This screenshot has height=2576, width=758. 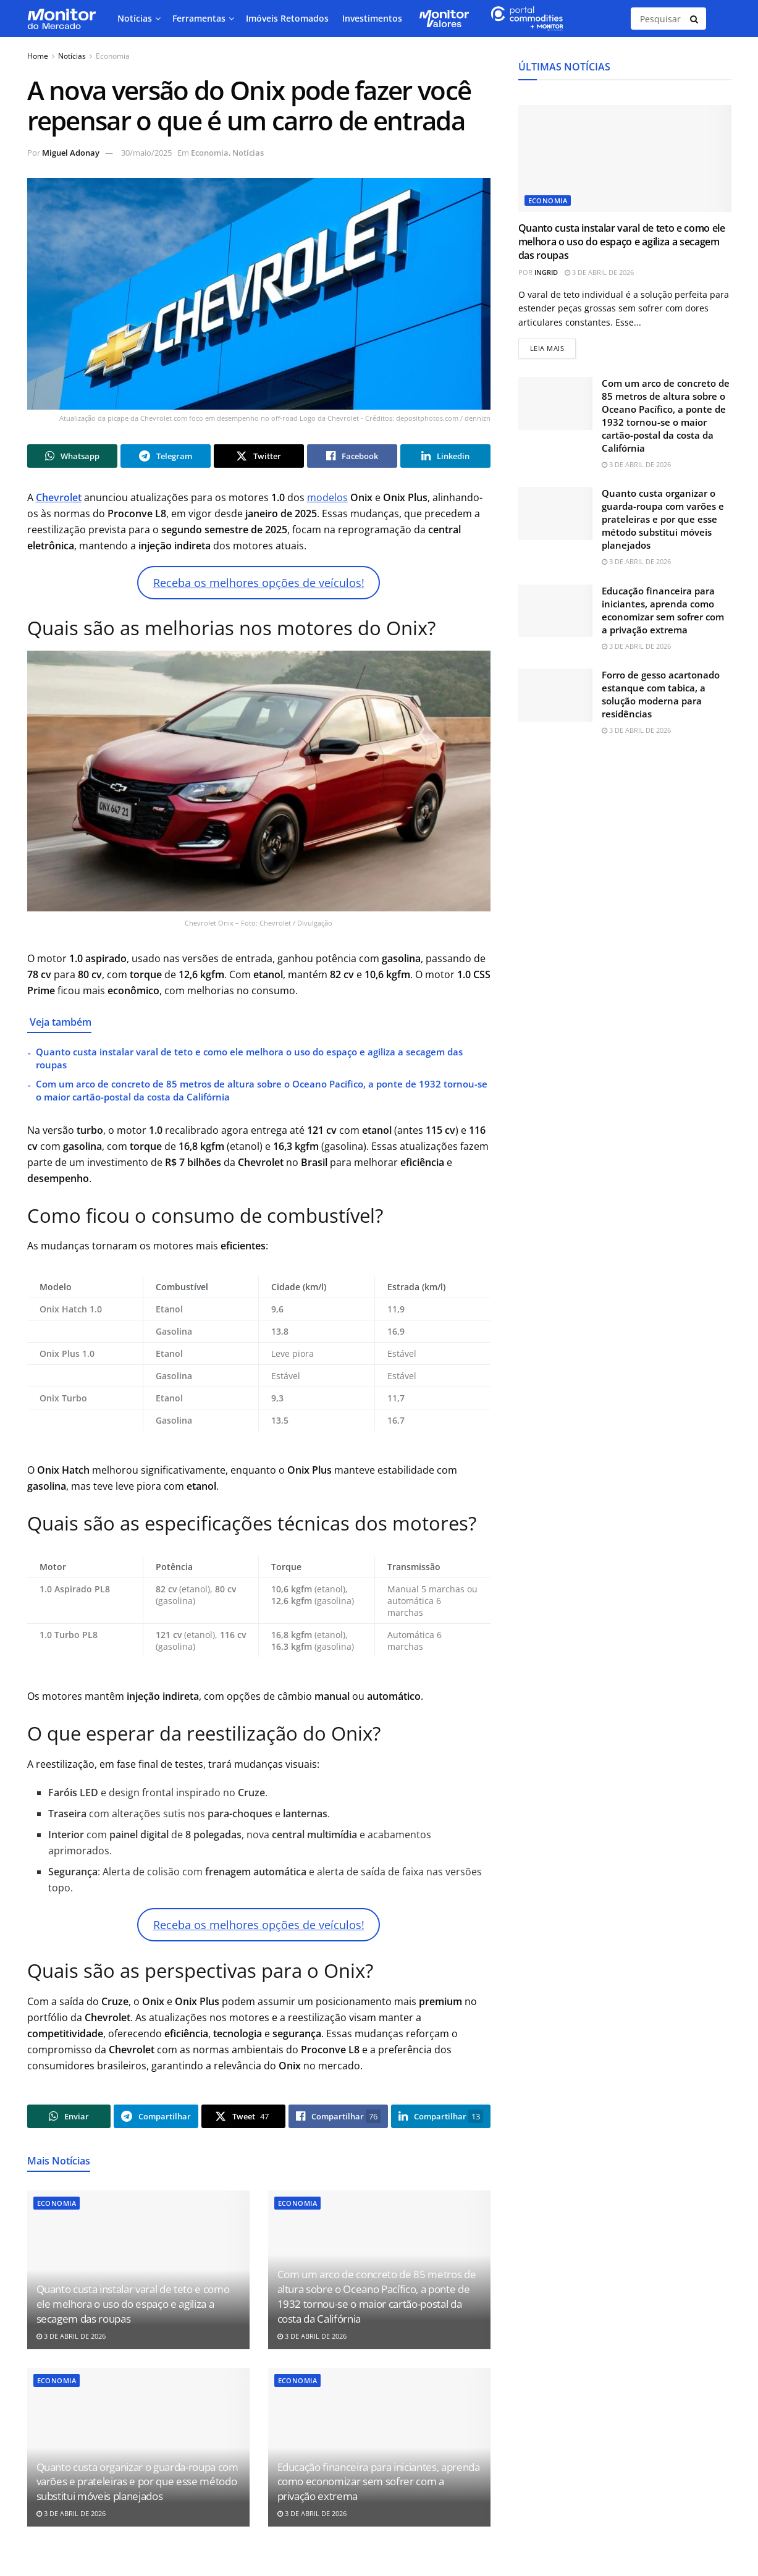 I want to click on Miguel Adonay, so click(x=70, y=152).